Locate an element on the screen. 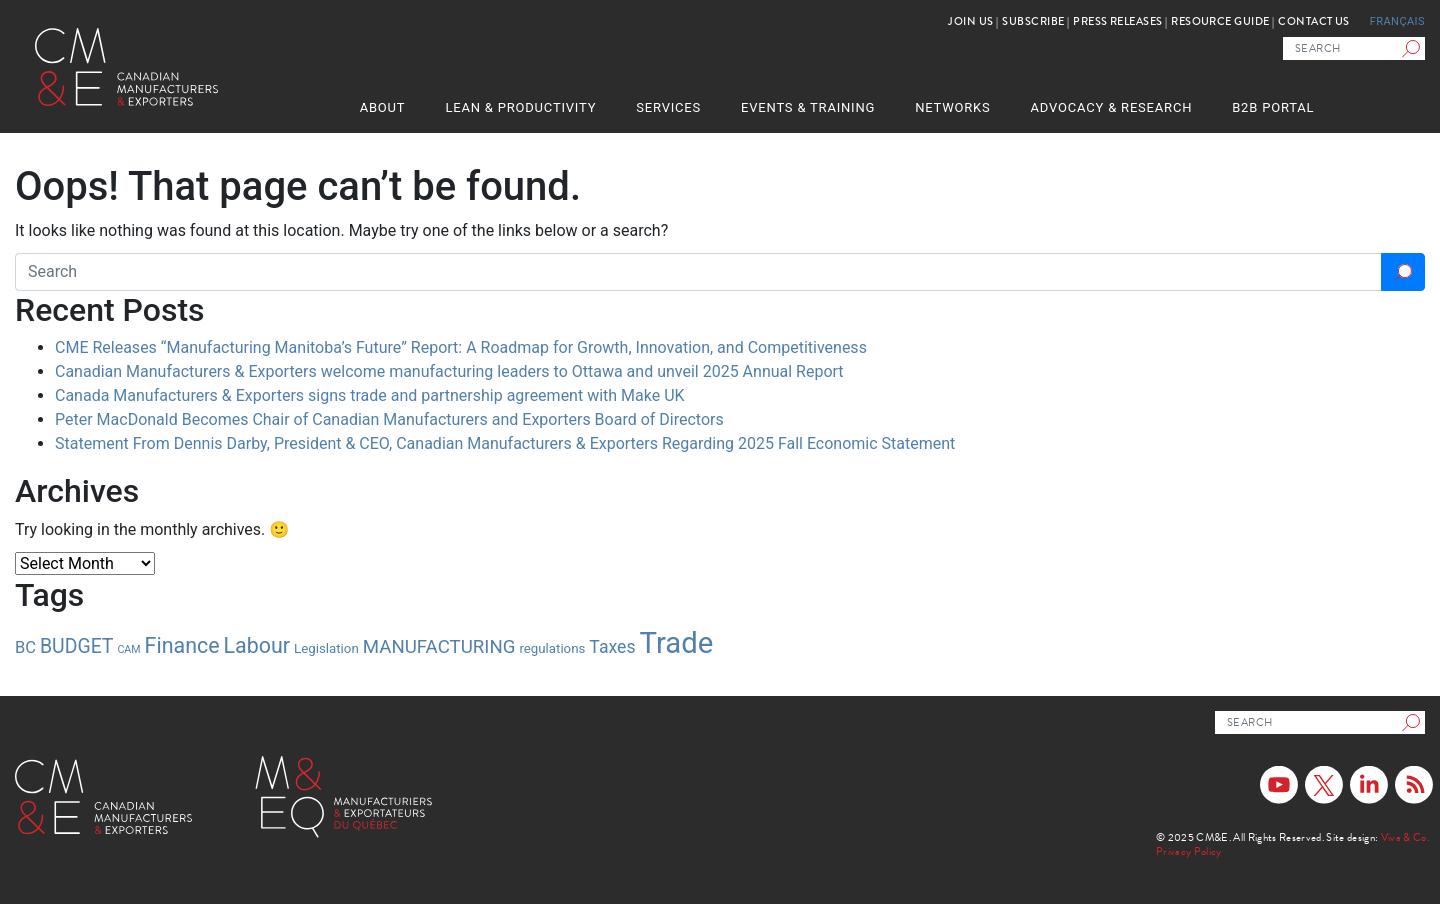 The image size is (1440, 904). [Search] is located at coordinates (1413, 48).